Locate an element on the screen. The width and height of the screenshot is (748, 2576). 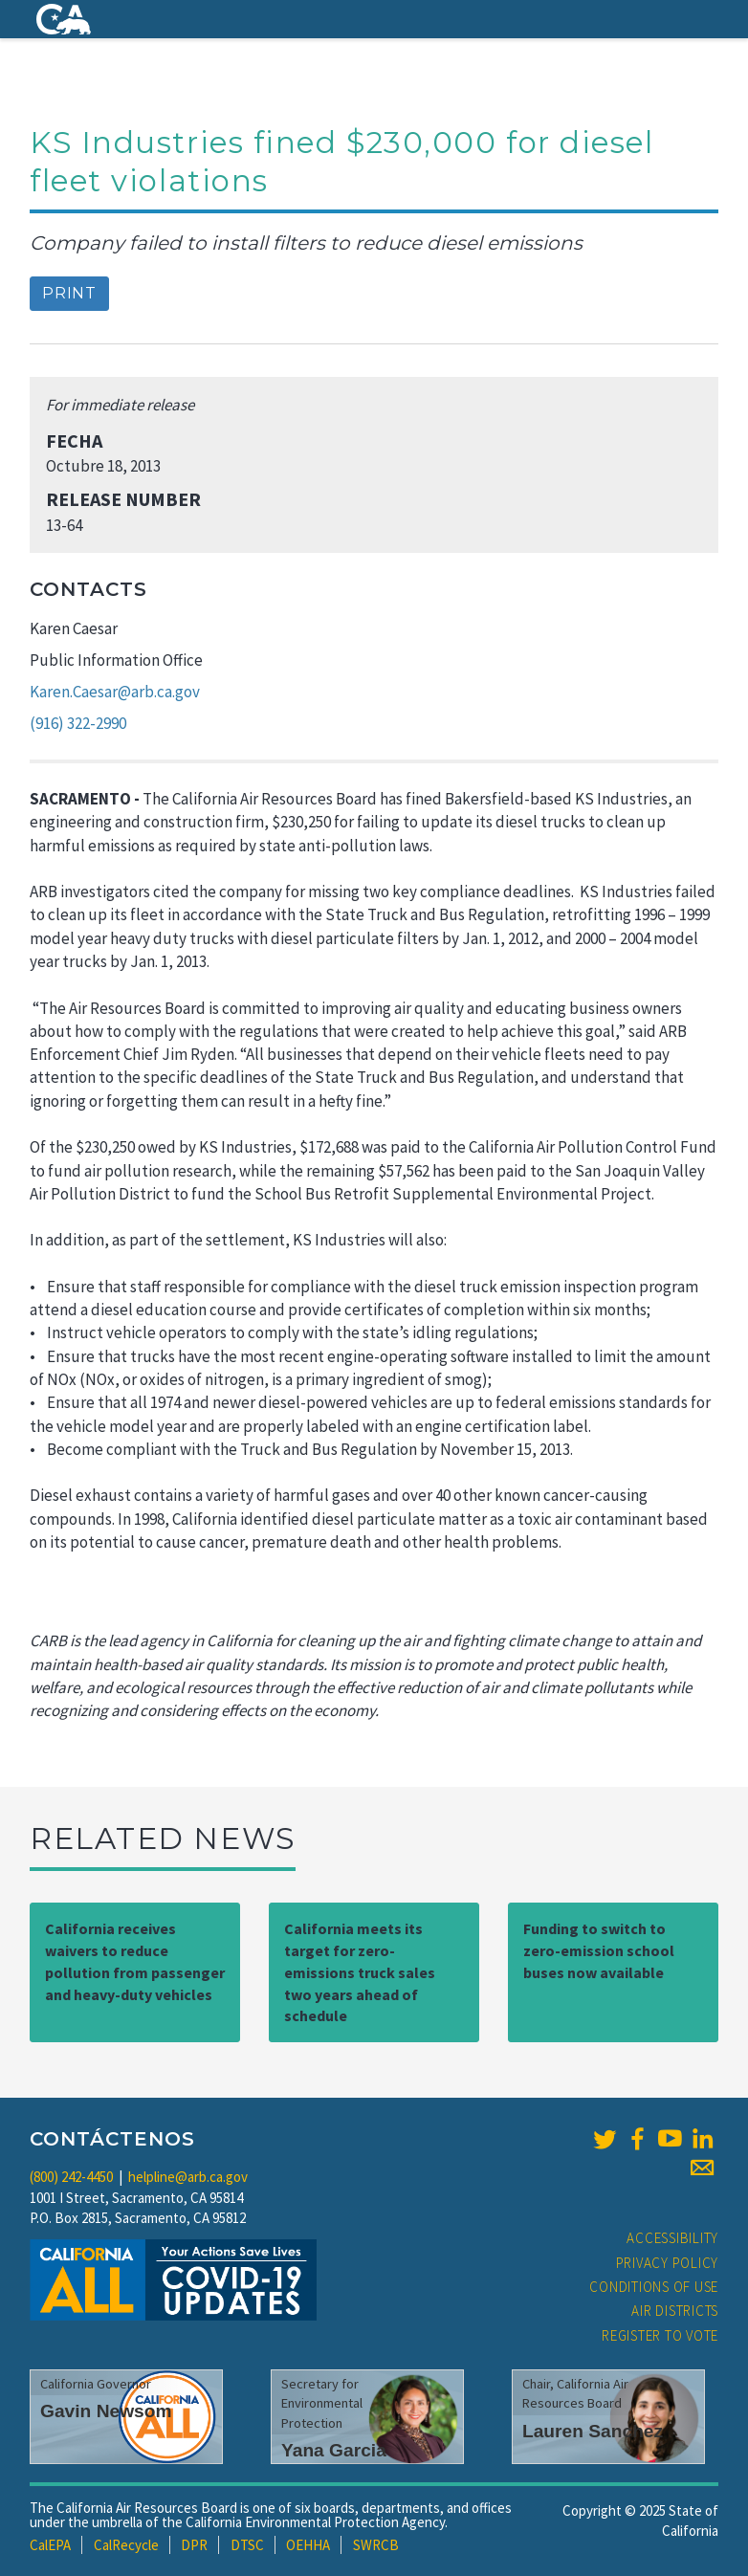
CalEPA is located at coordinates (50, 2545).